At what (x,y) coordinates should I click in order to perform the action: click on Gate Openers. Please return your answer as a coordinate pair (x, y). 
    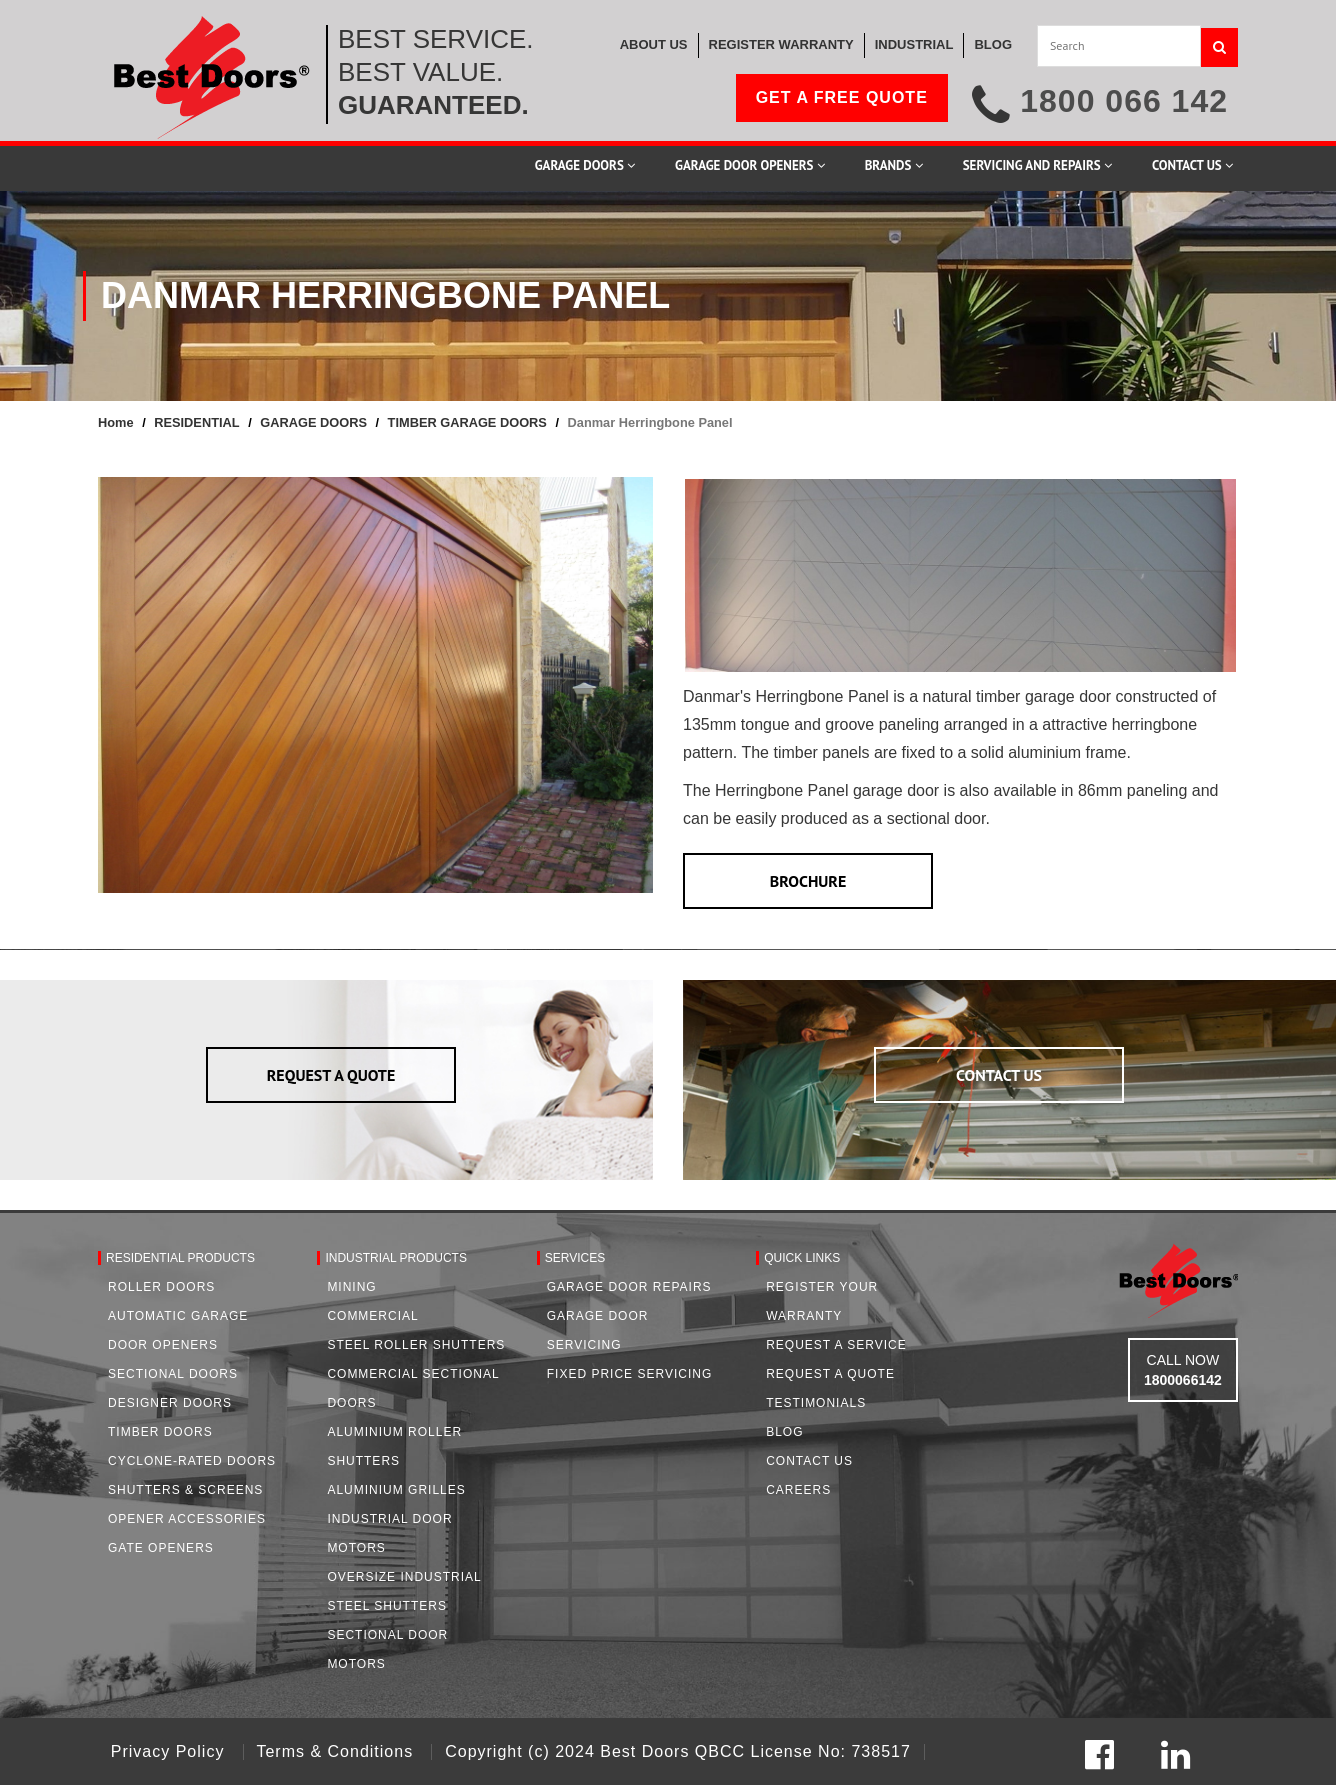
    Looking at the image, I should click on (161, 1548).